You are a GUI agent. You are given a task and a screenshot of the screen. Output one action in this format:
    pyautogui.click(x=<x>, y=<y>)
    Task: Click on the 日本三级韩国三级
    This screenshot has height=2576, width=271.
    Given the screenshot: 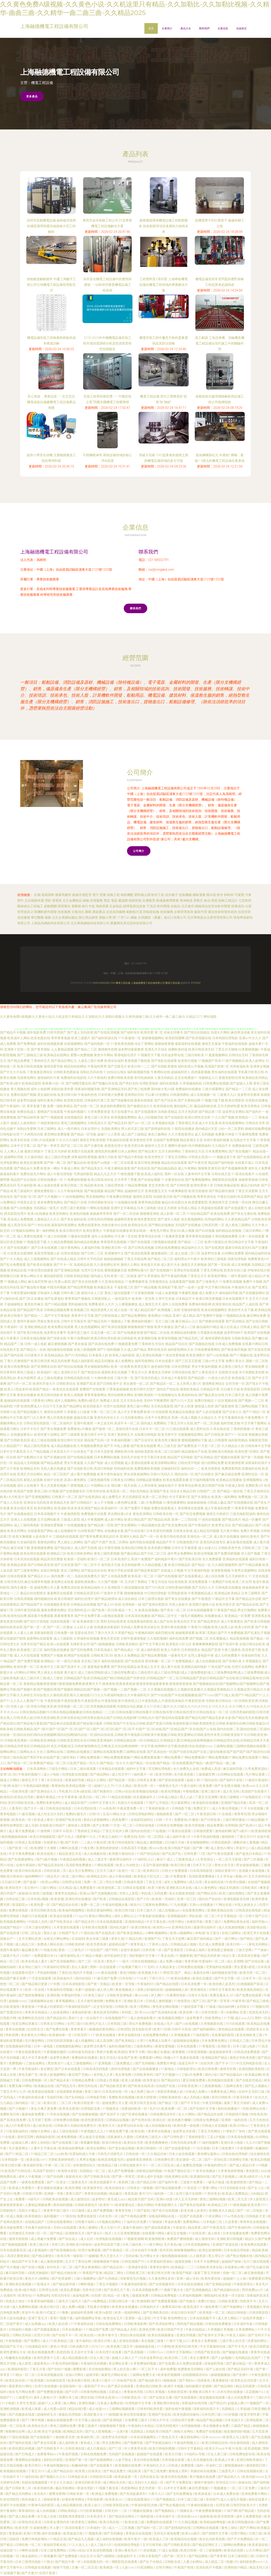 What is the action you would take?
    pyautogui.click(x=241, y=2556)
    